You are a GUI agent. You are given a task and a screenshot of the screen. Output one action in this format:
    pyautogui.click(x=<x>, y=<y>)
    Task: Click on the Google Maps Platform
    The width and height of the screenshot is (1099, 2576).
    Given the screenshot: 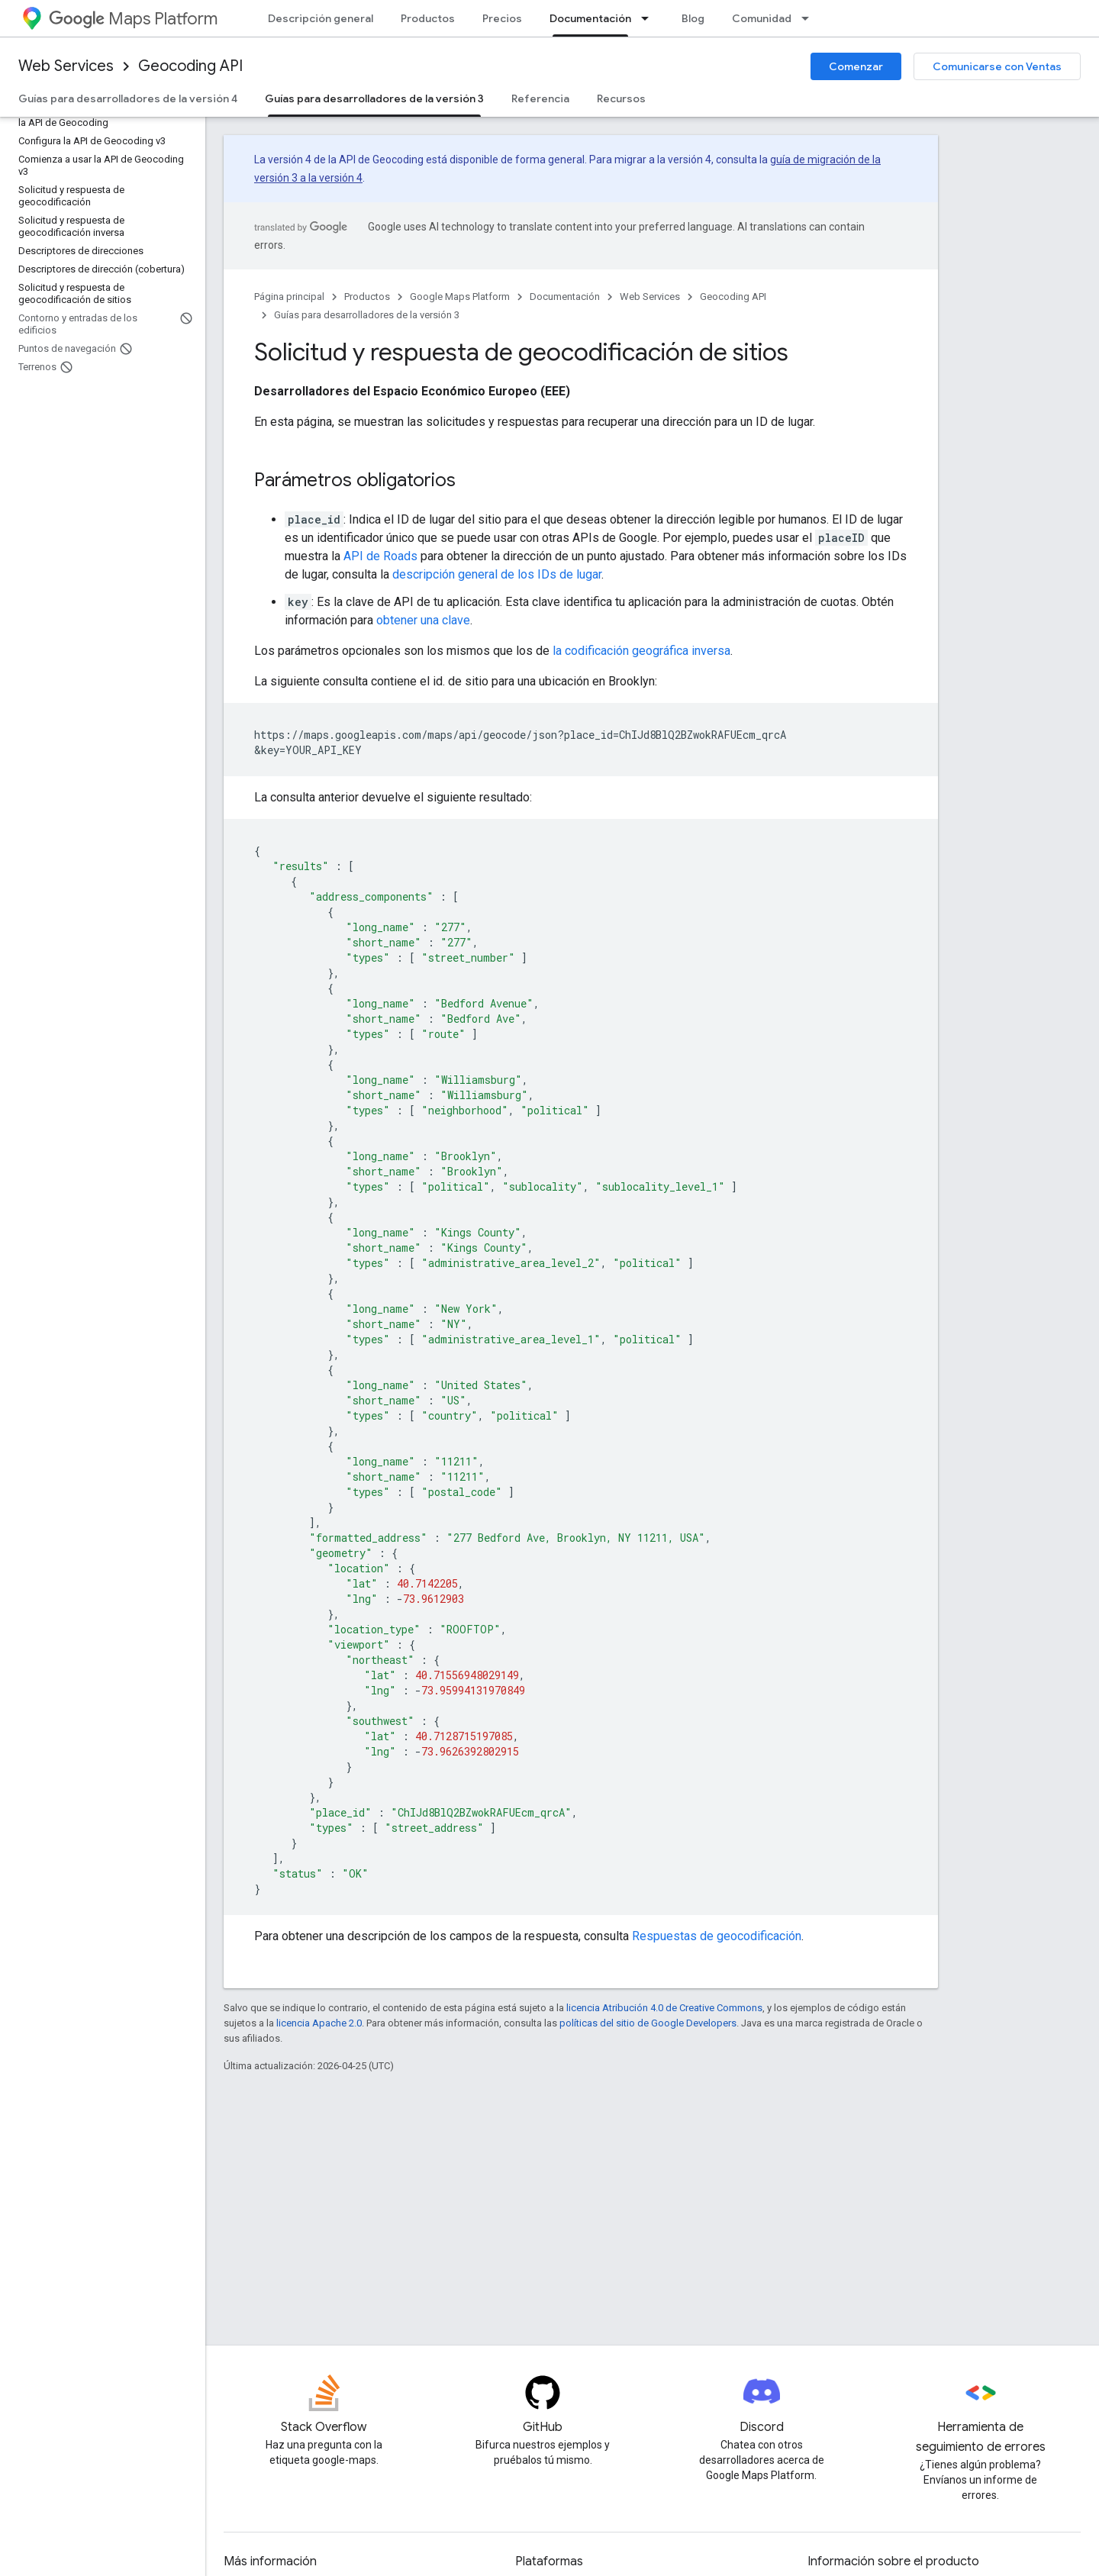 What is the action you would take?
    pyautogui.click(x=460, y=296)
    